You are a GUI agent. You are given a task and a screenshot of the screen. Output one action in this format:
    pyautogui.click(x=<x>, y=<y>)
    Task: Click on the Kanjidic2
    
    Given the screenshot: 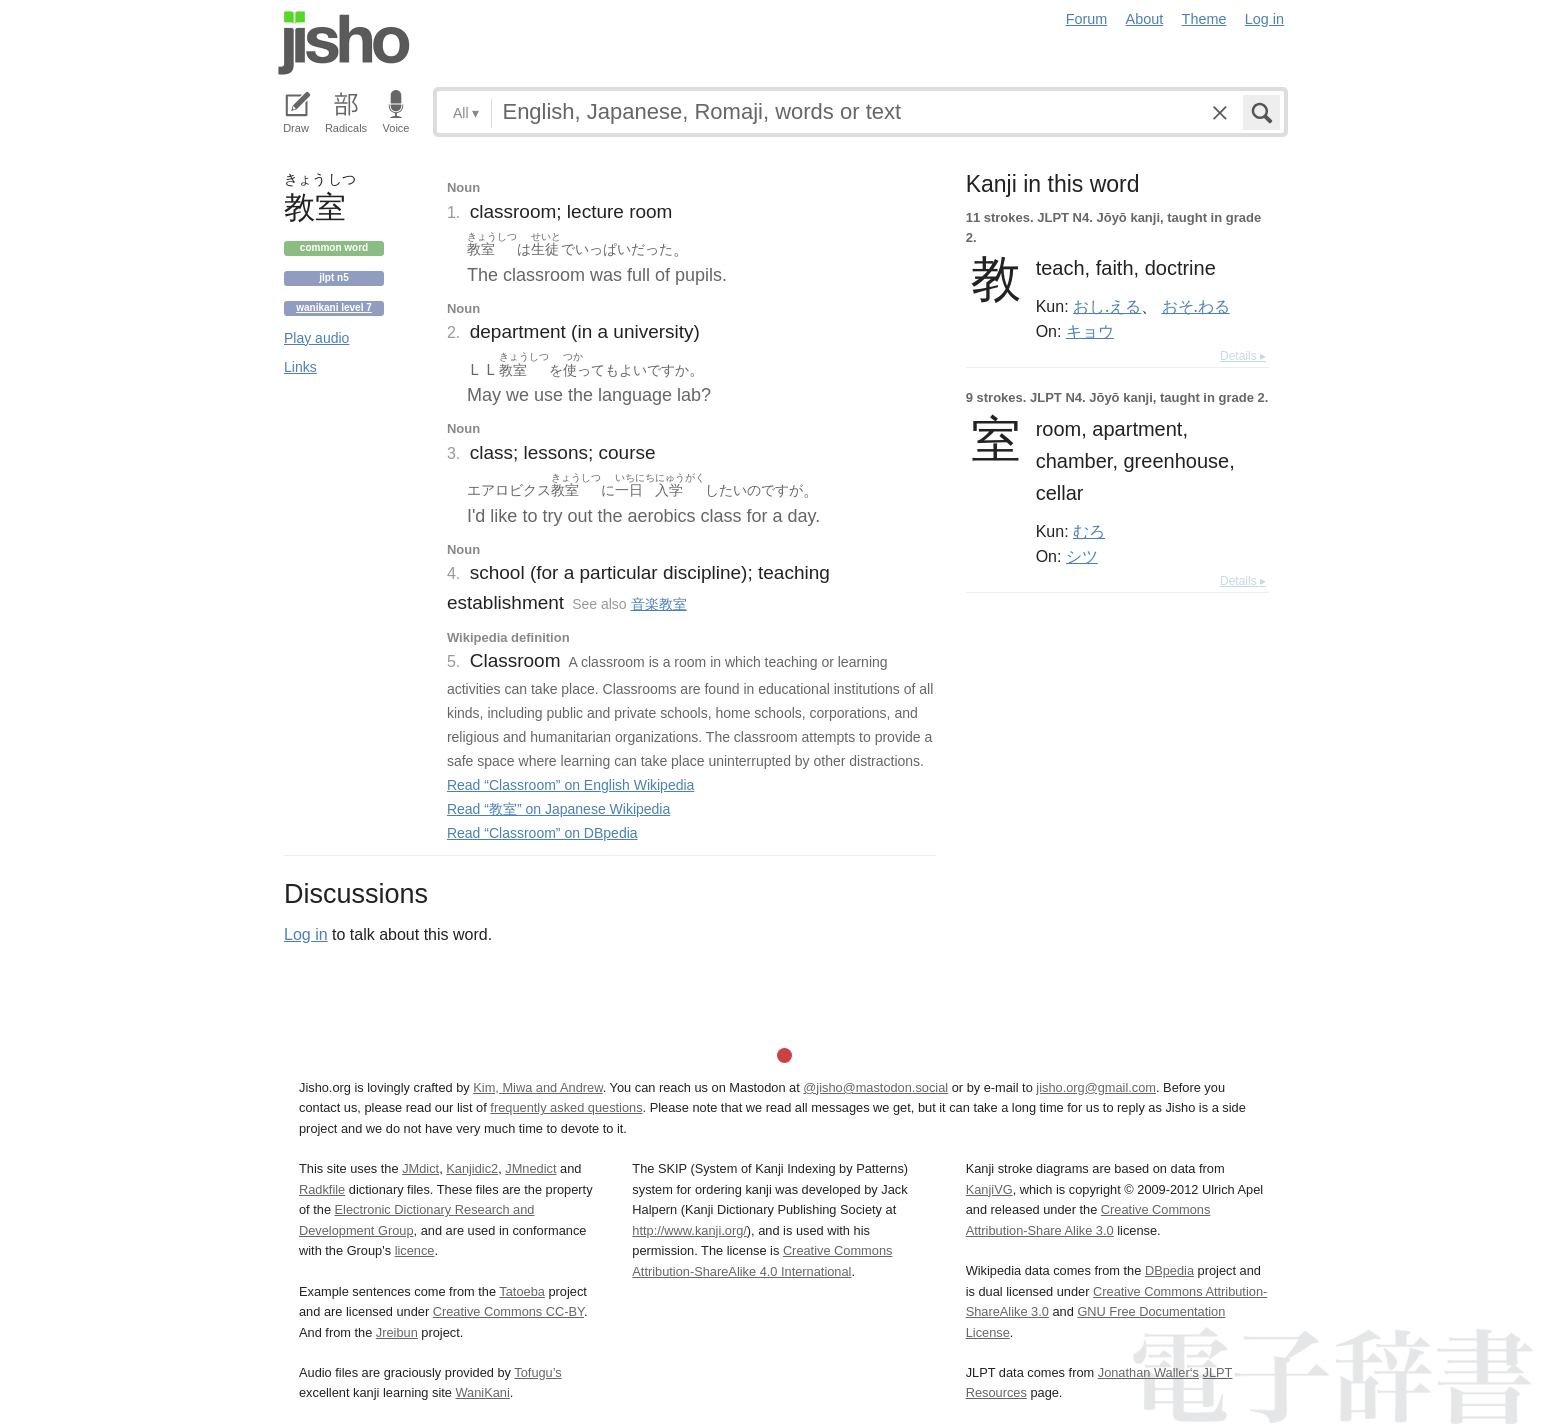 What is the action you would take?
    pyautogui.click(x=472, y=1168)
    